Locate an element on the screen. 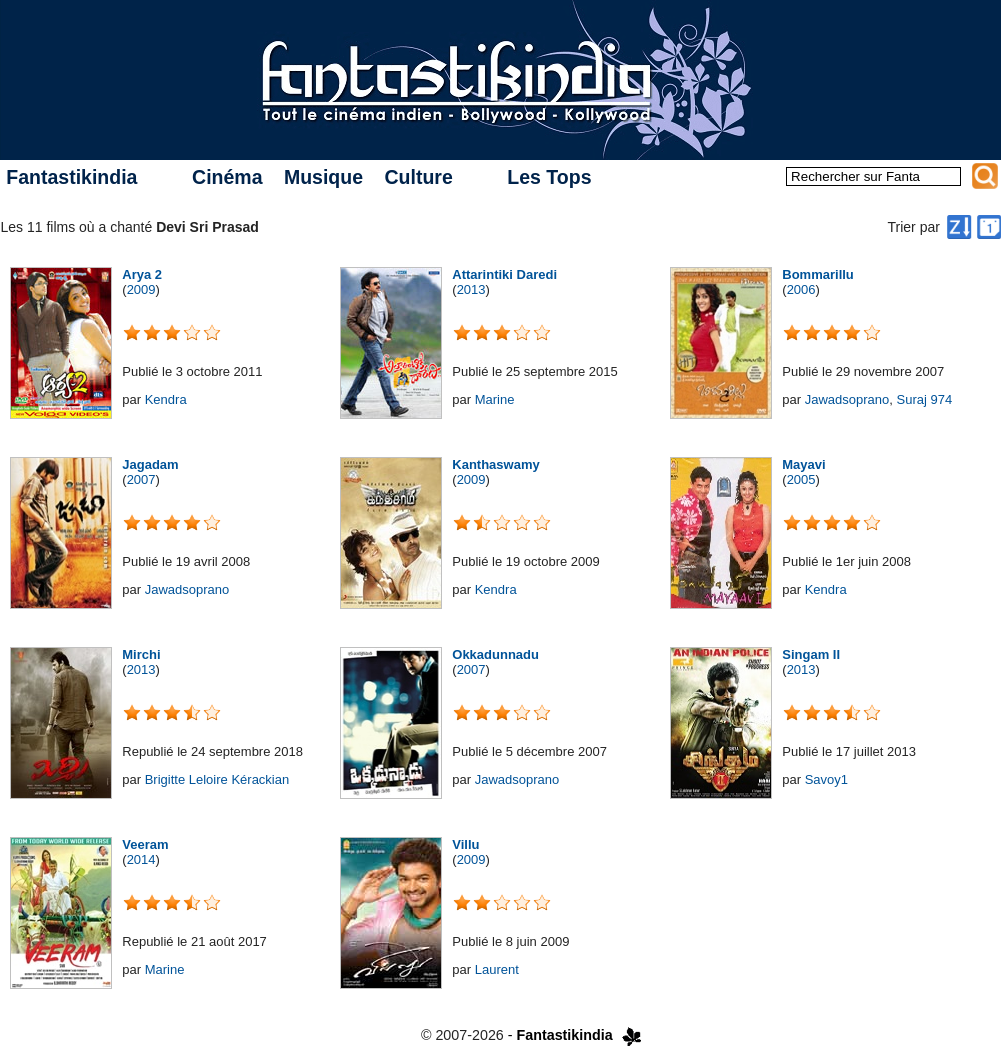 The image size is (1001, 1059). Bommarillu is located at coordinates (818, 274).